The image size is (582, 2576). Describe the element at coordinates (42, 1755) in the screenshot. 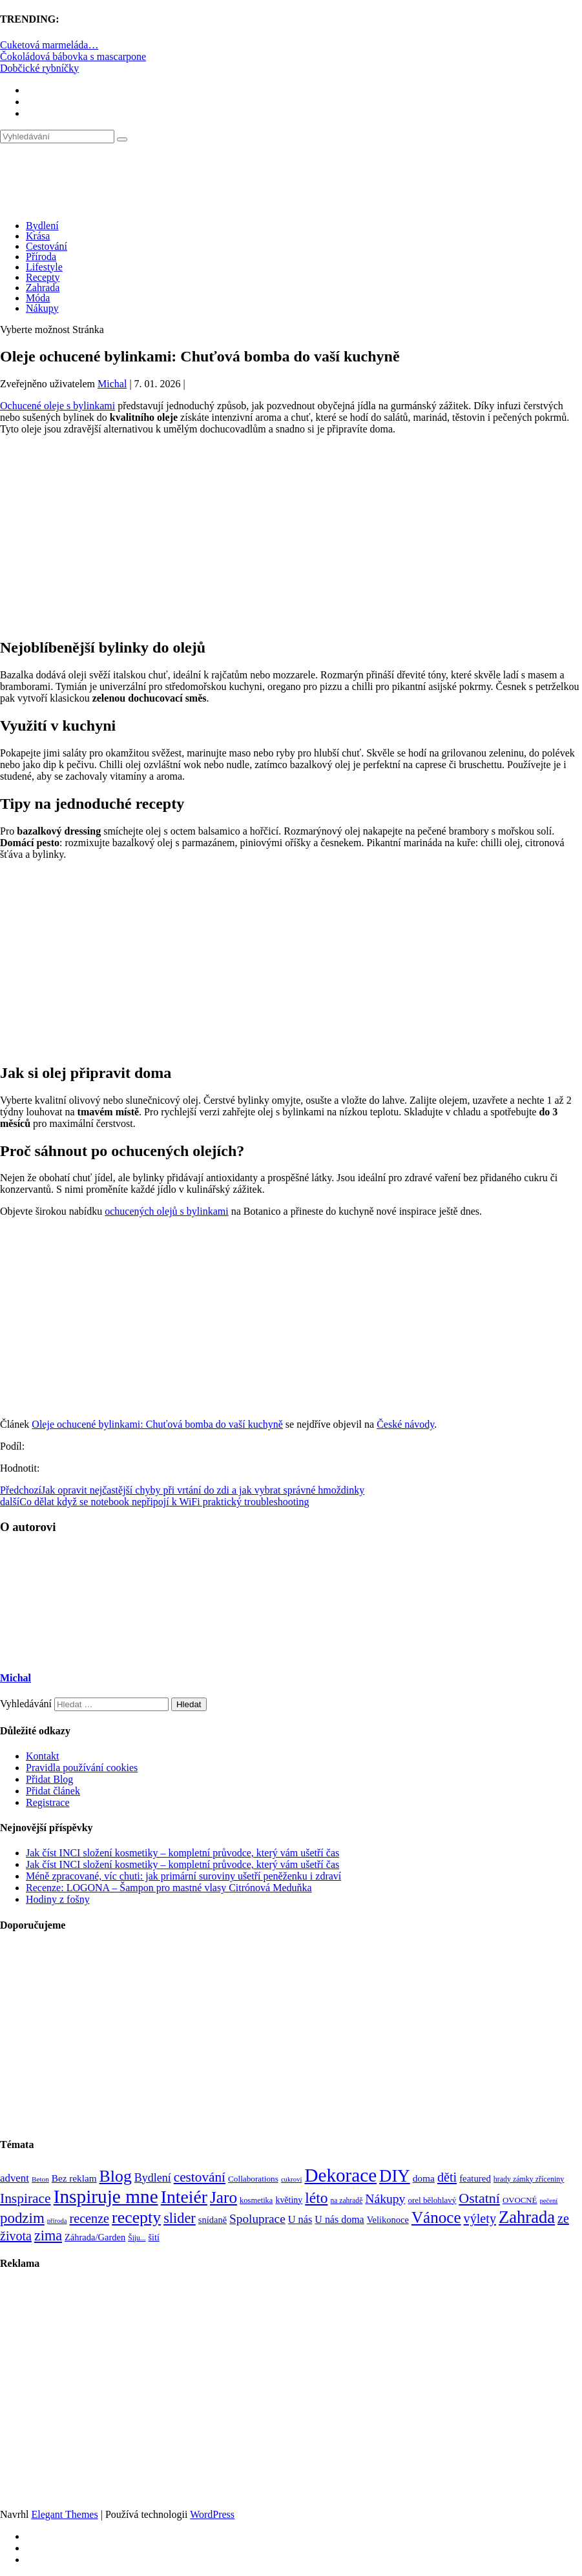

I see `Kontakt` at that location.